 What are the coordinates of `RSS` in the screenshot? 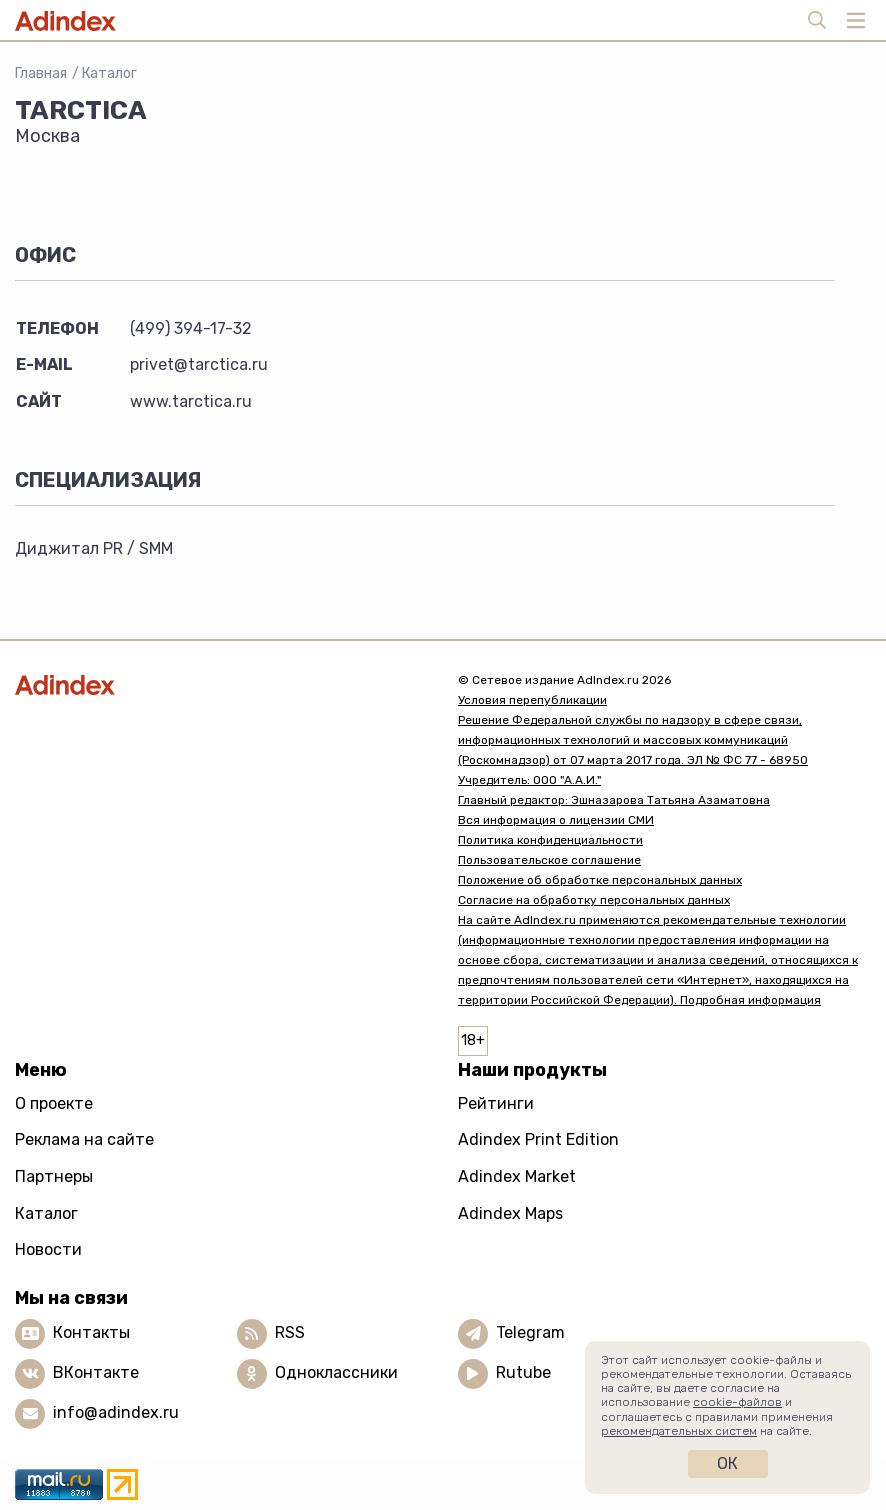 It's located at (290, 1332).